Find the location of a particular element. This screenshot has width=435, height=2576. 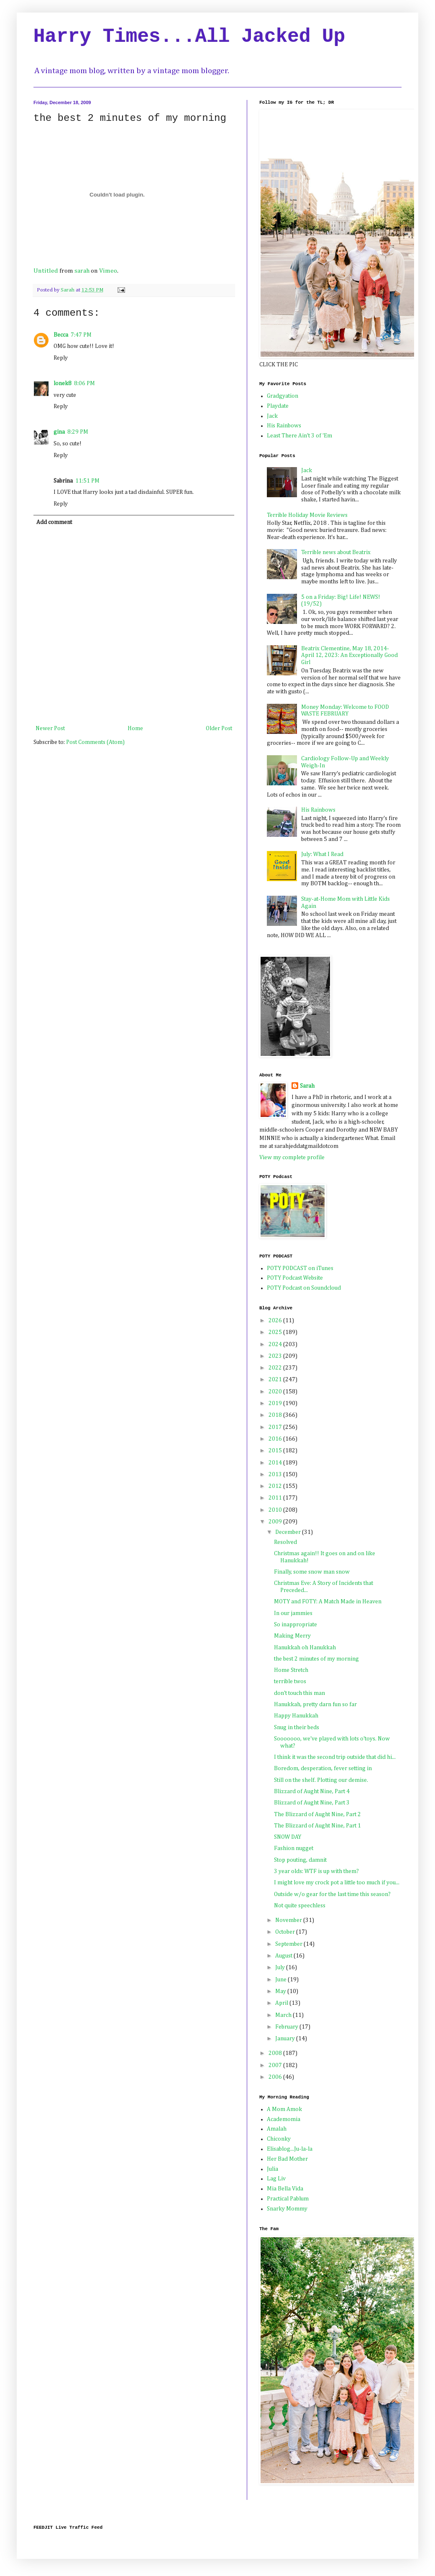

2021 is located at coordinates (276, 1380).